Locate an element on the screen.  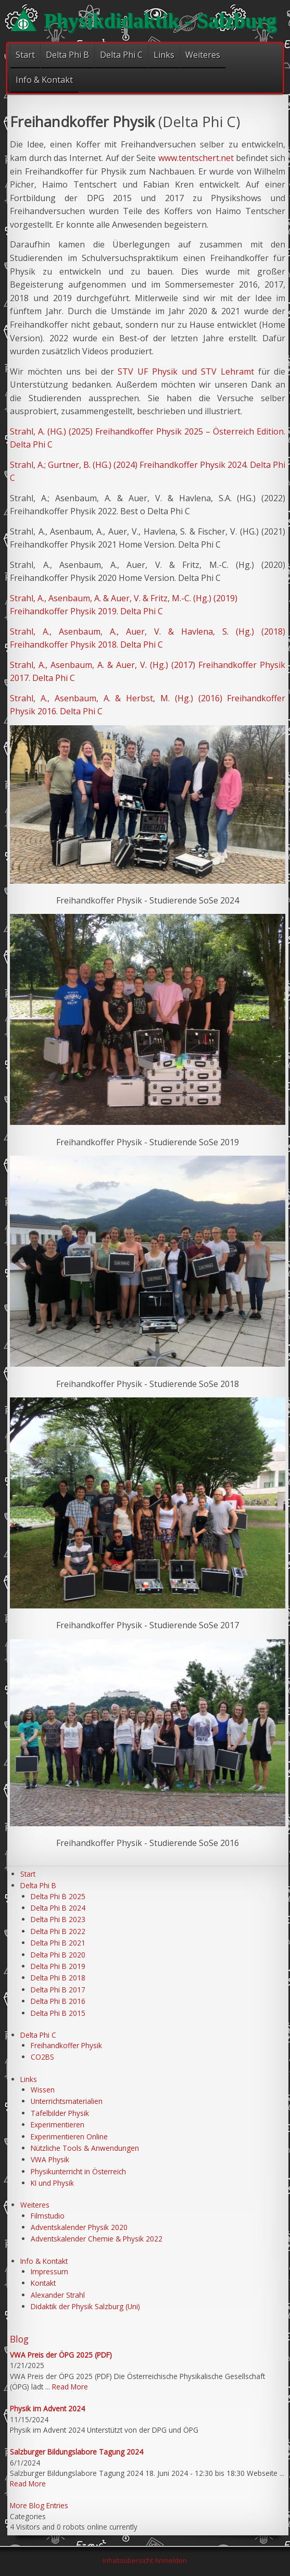
Delta Phi B is located at coordinates (67, 54).